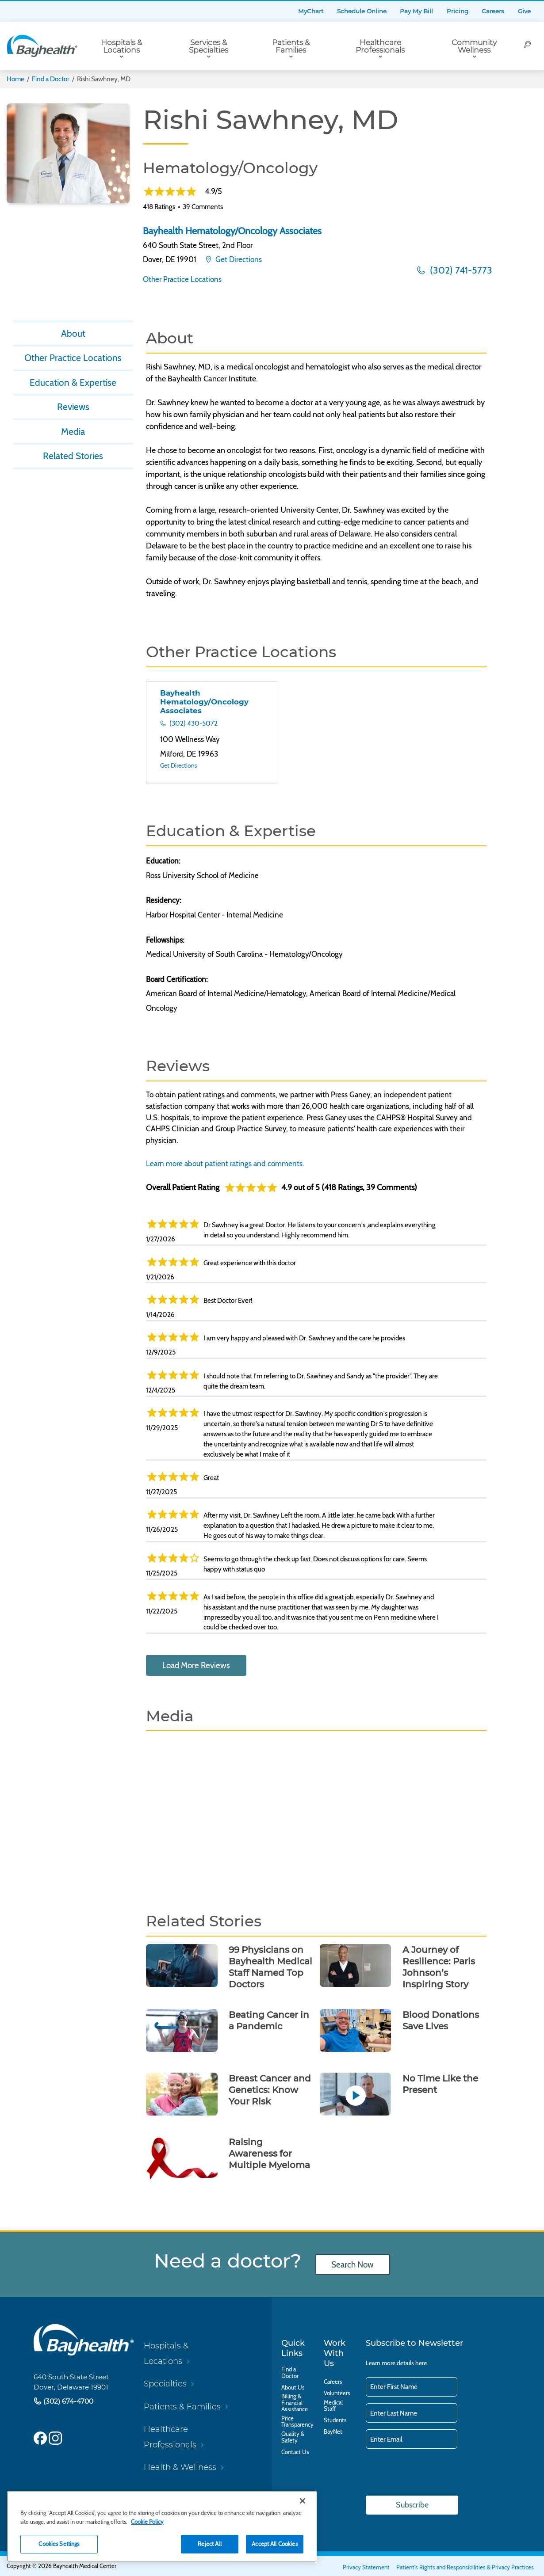  I want to click on Contact Us, so click(295, 2452).